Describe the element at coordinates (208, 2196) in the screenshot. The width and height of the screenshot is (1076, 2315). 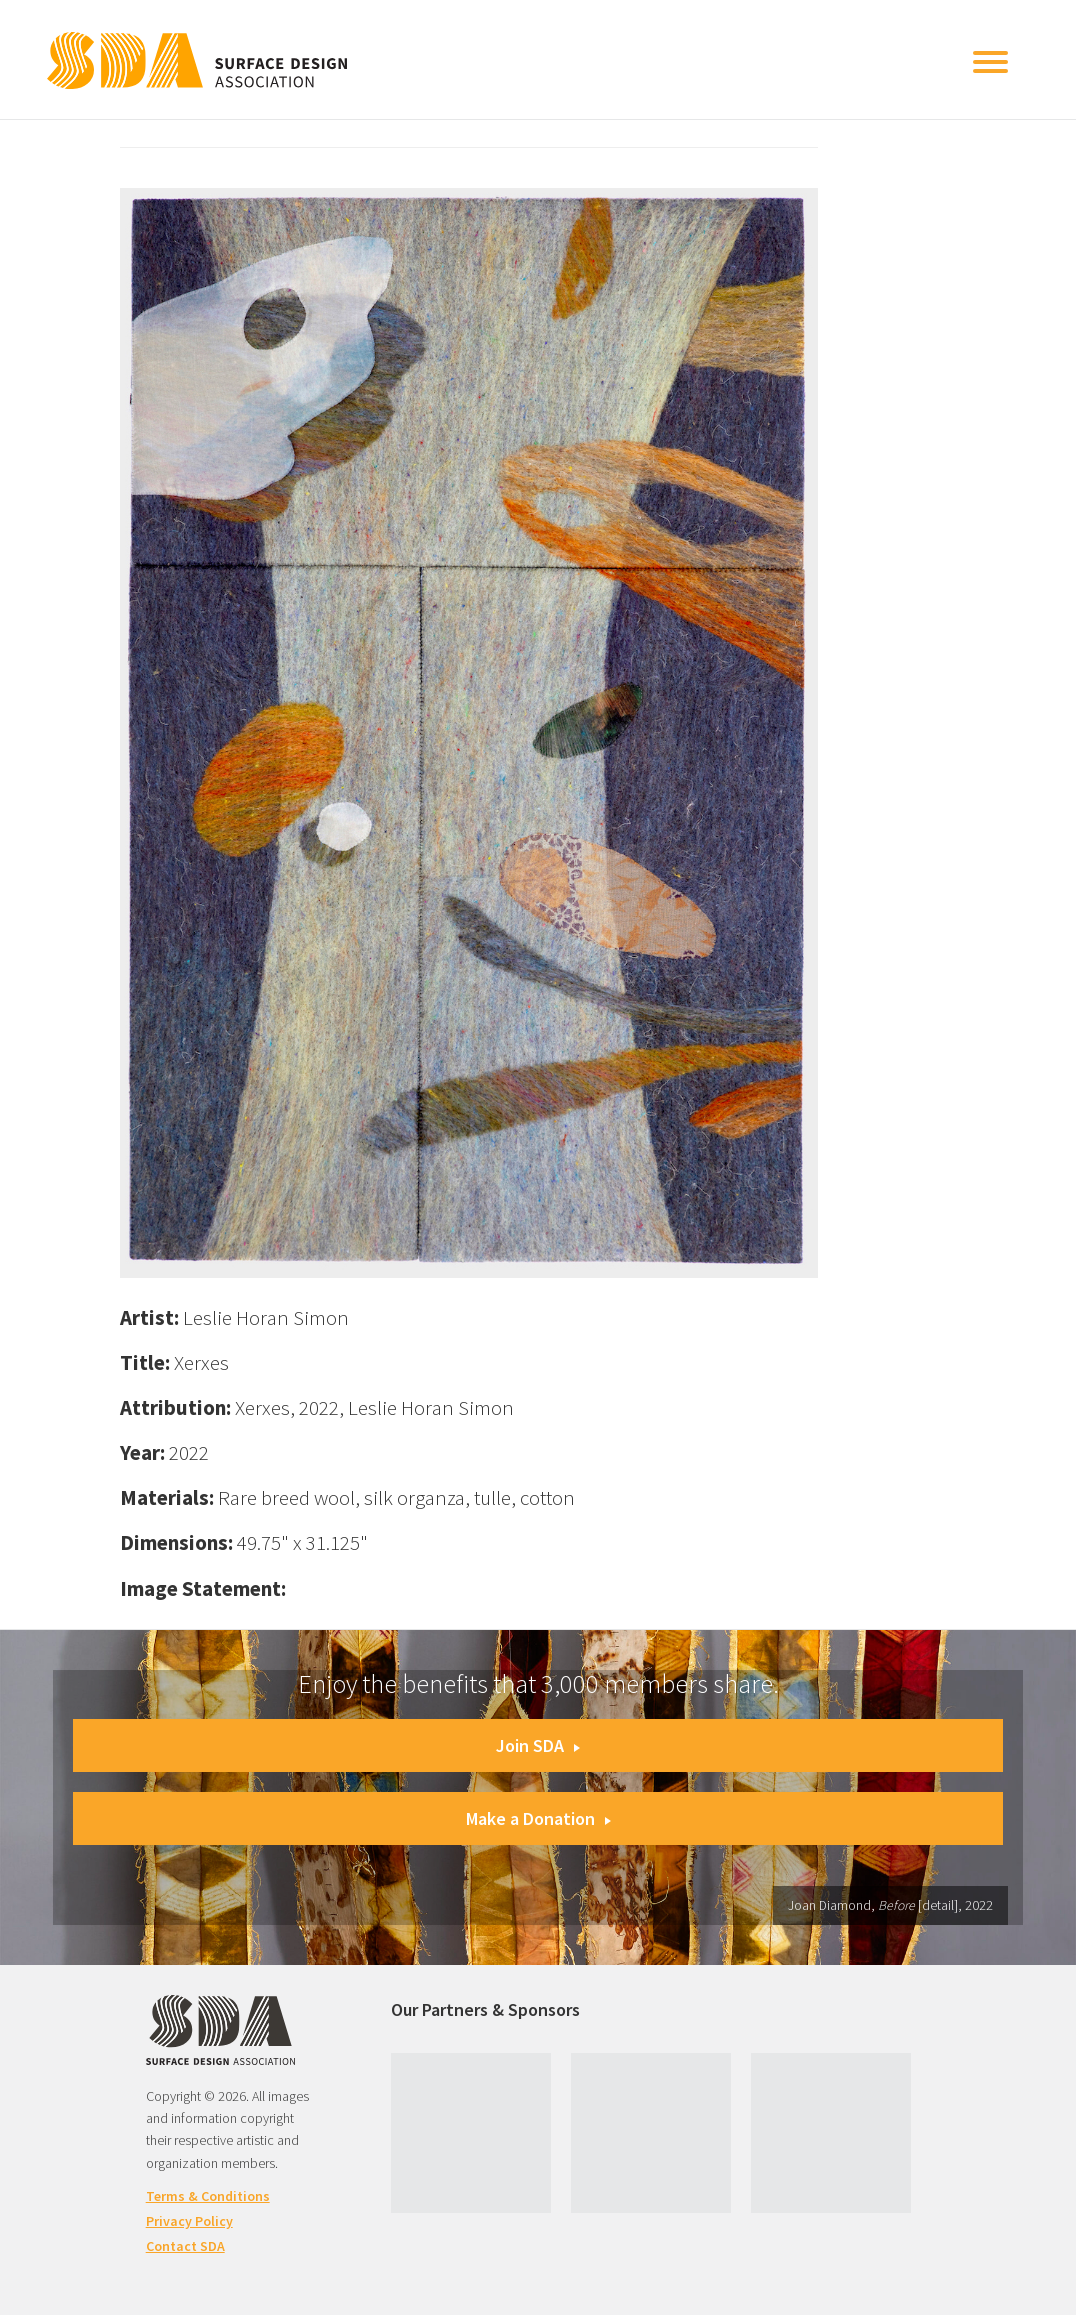
I see `Terms & Conditions` at that location.